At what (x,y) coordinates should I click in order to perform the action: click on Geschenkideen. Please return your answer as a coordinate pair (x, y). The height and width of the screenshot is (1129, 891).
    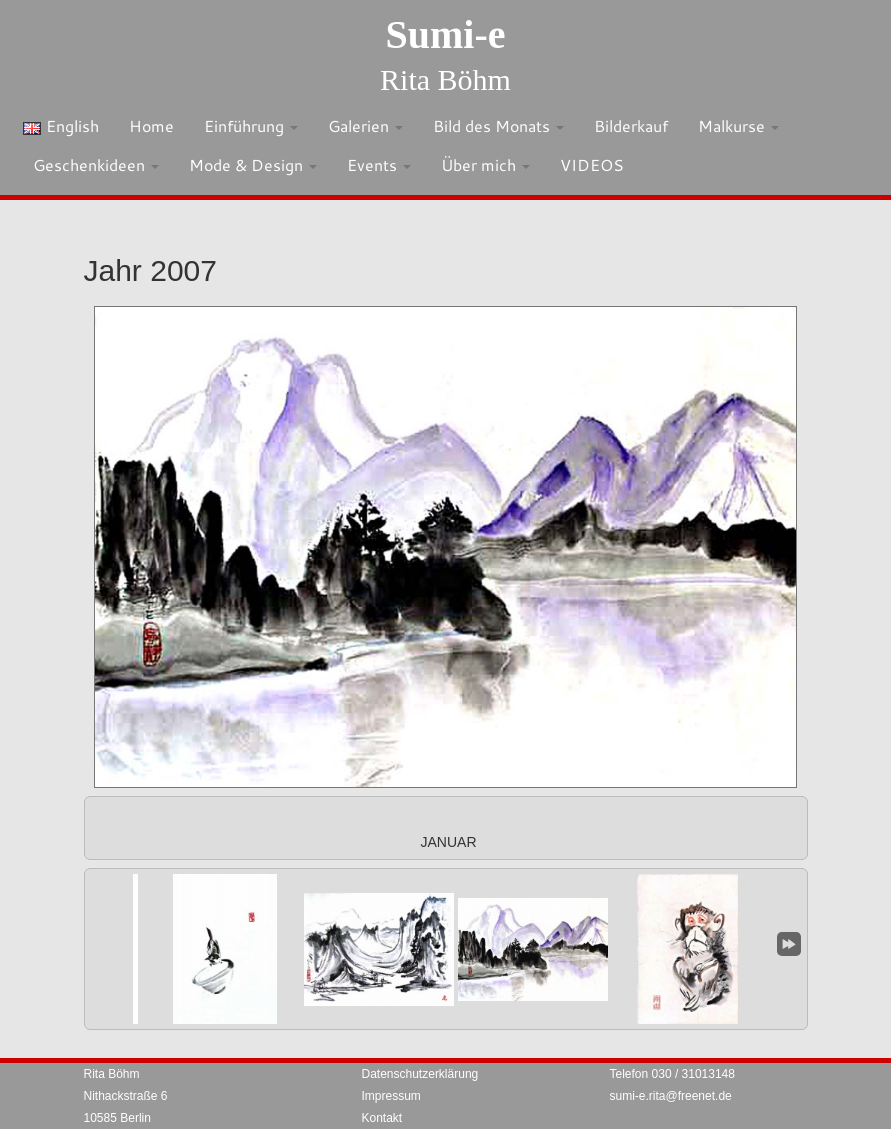
    Looking at the image, I should click on (96, 164).